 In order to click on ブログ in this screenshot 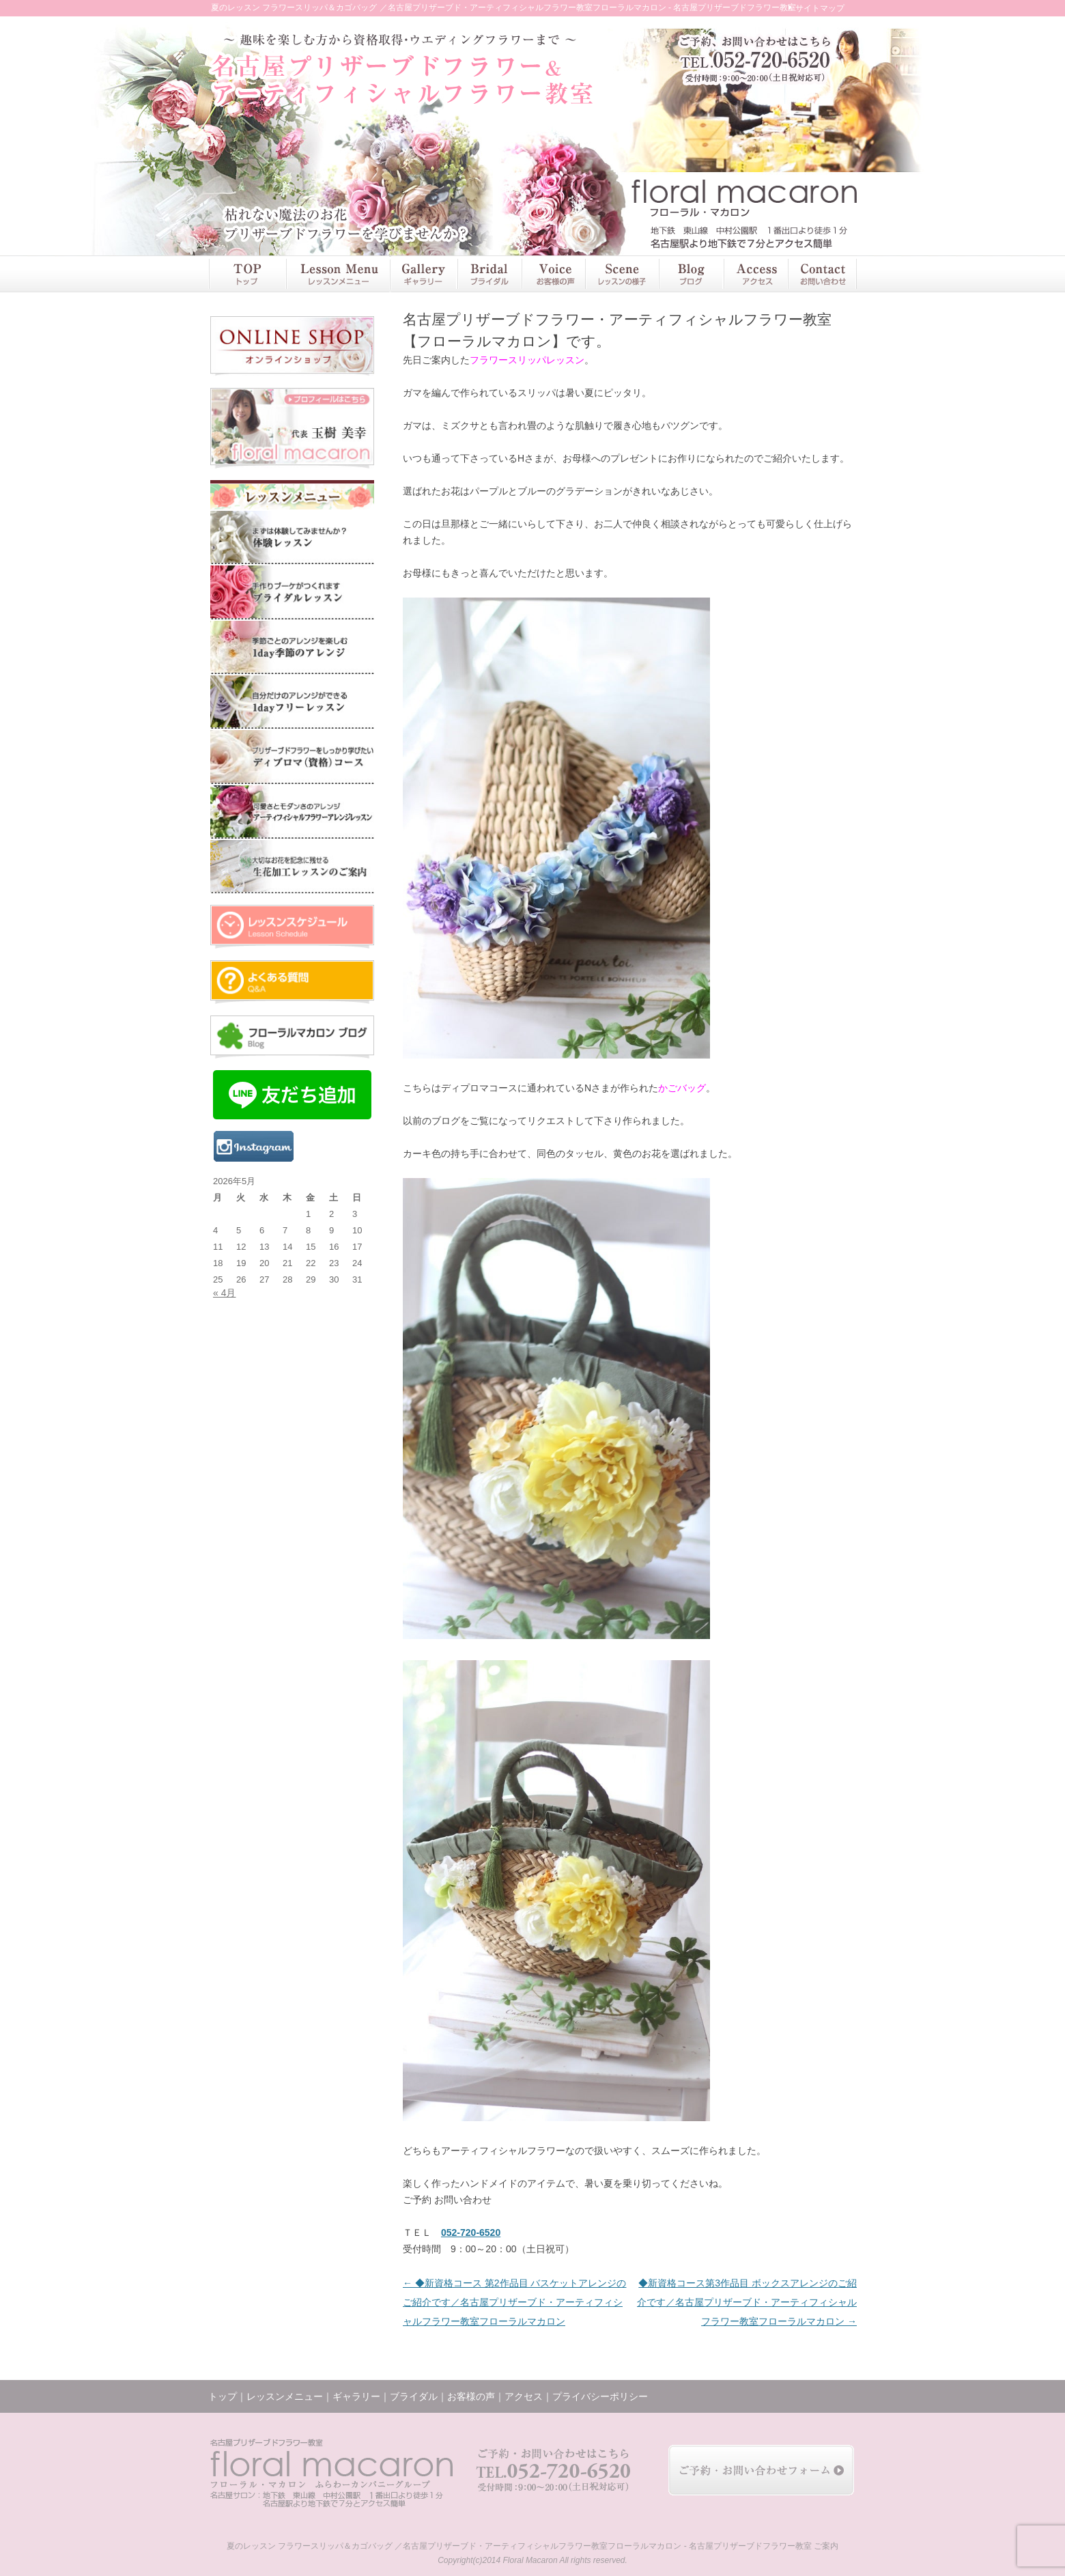, I will do `click(691, 273)`.